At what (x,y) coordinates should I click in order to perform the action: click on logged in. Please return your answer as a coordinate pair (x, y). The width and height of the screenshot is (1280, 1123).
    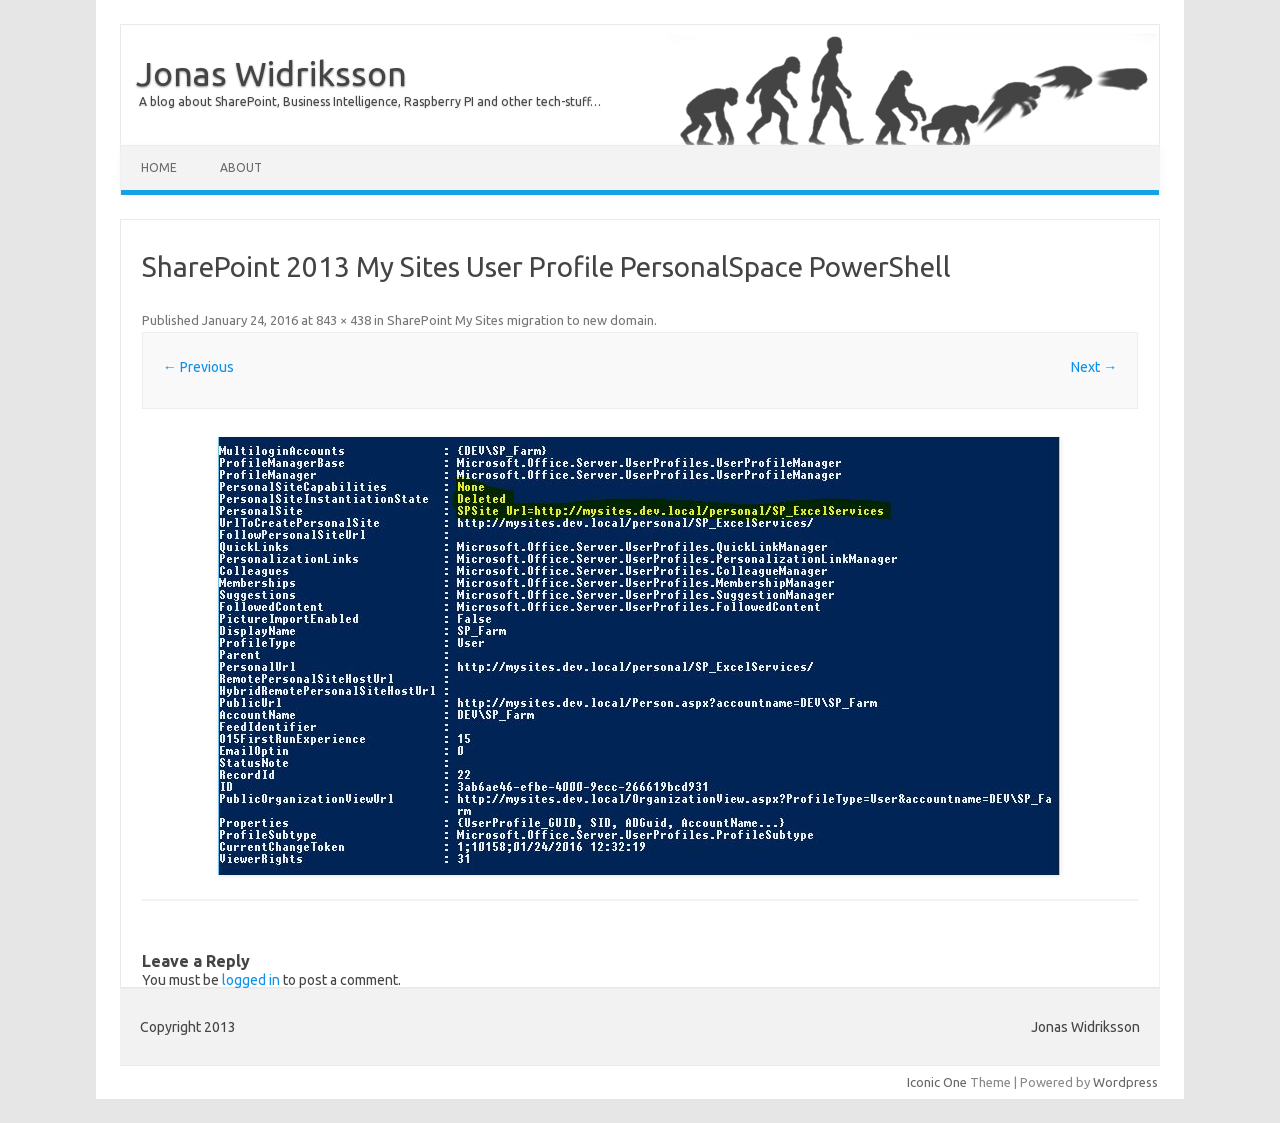
    Looking at the image, I should click on (251, 980).